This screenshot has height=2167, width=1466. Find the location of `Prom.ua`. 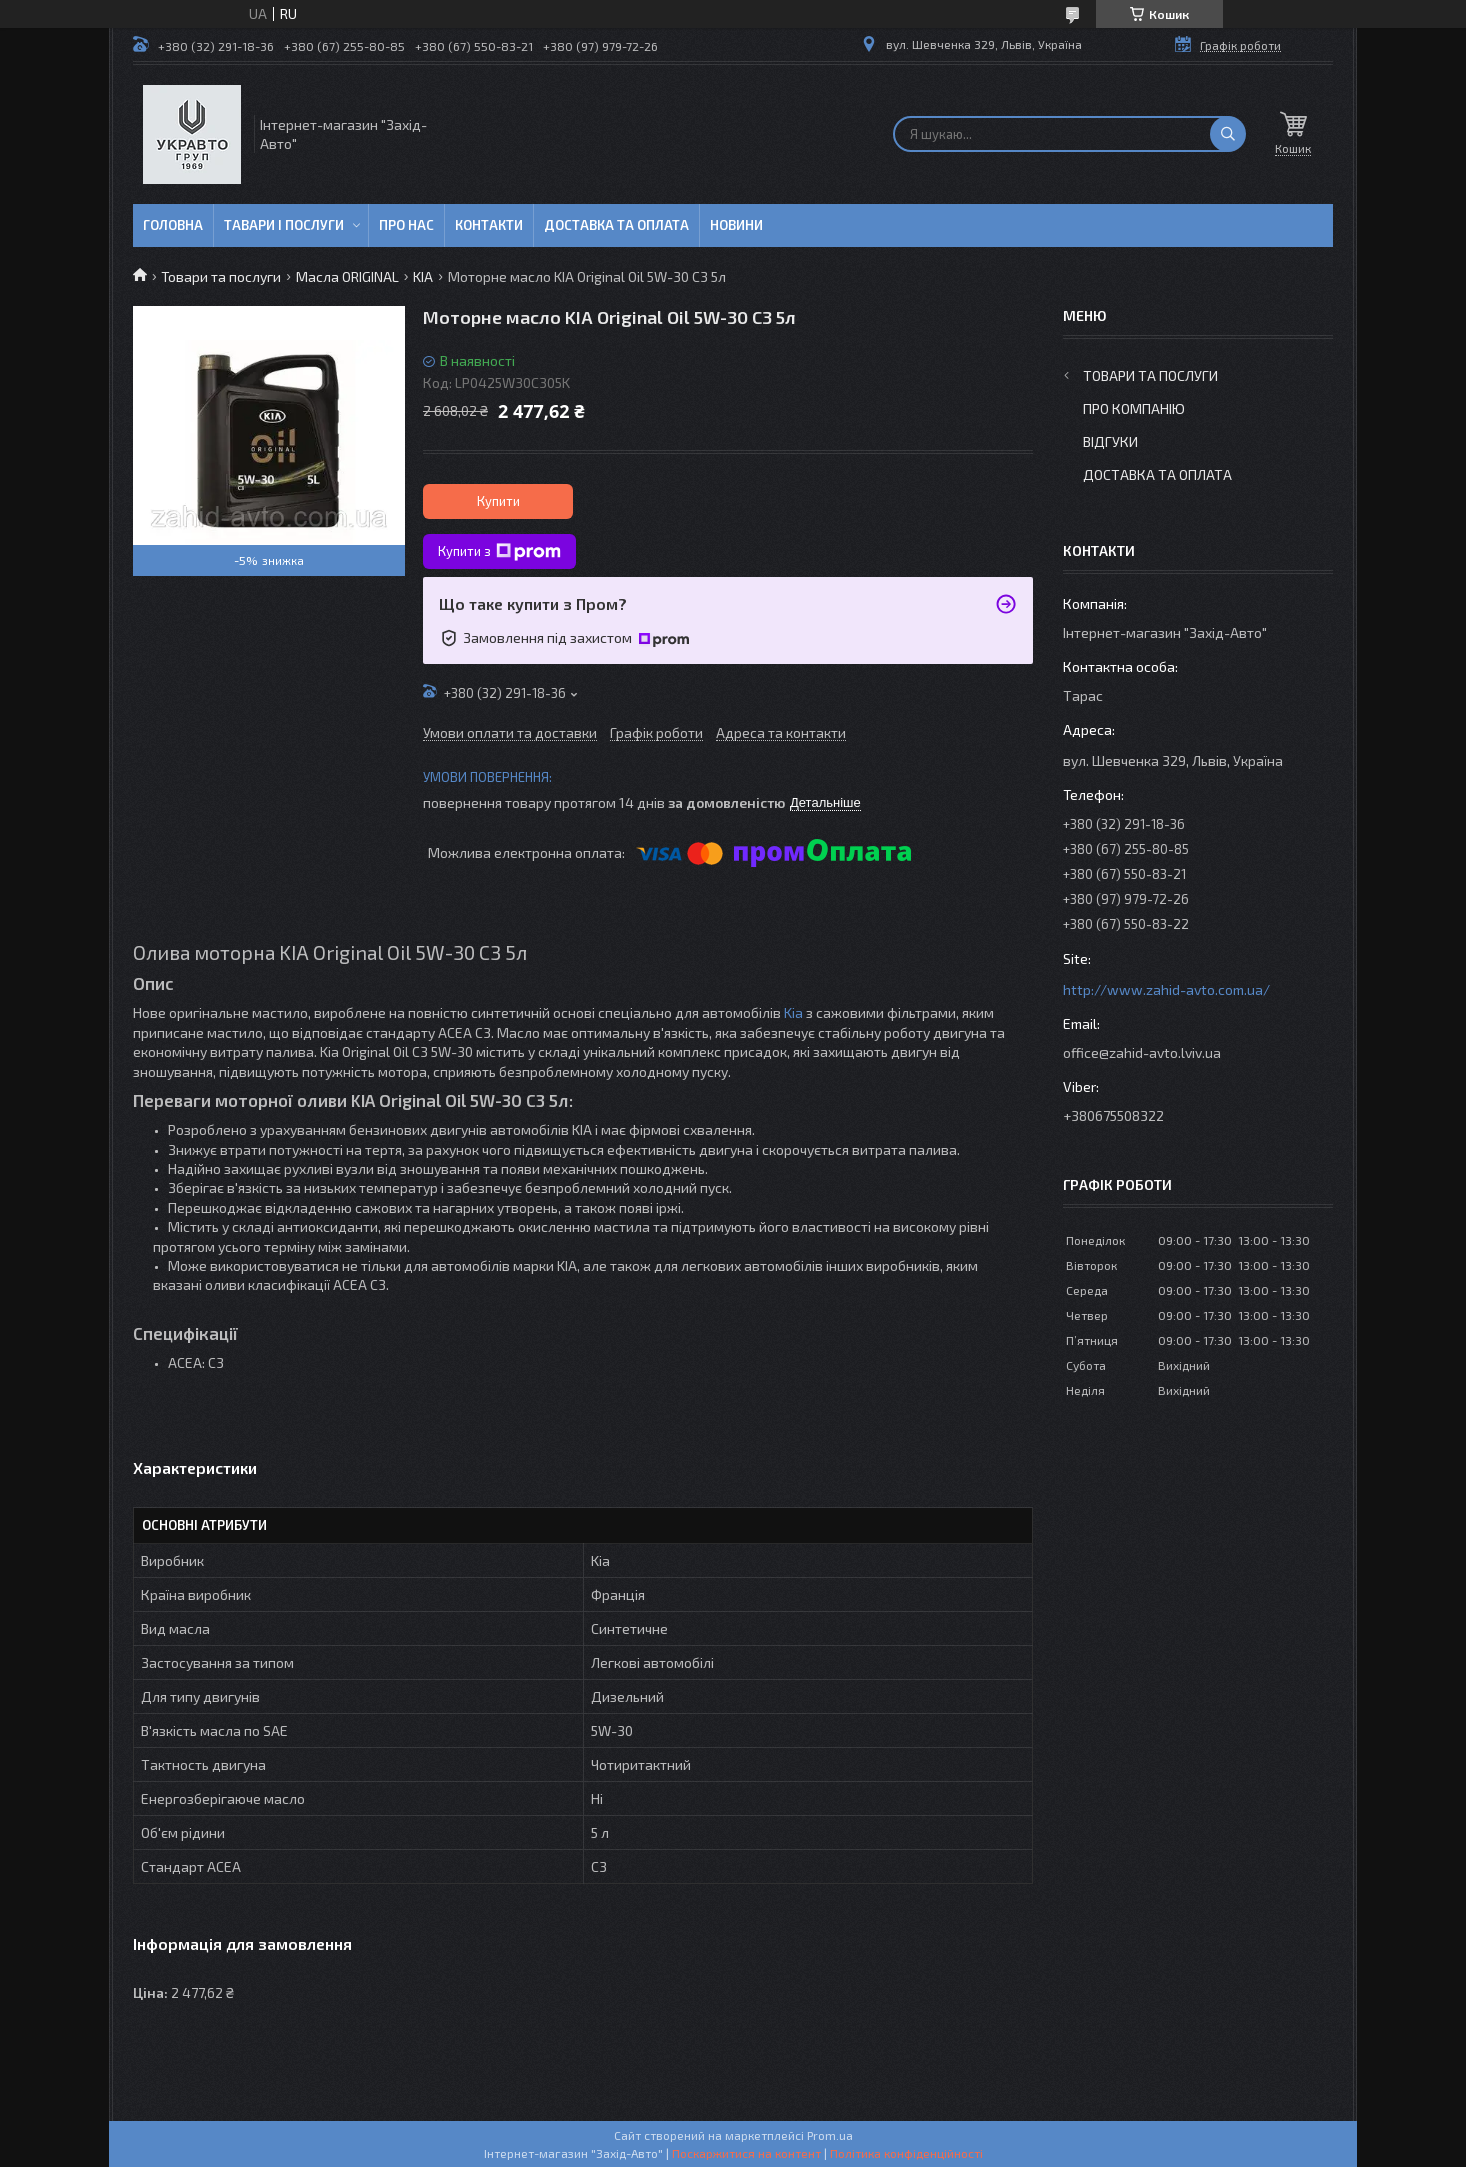

Prom.ua is located at coordinates (830, 2135).